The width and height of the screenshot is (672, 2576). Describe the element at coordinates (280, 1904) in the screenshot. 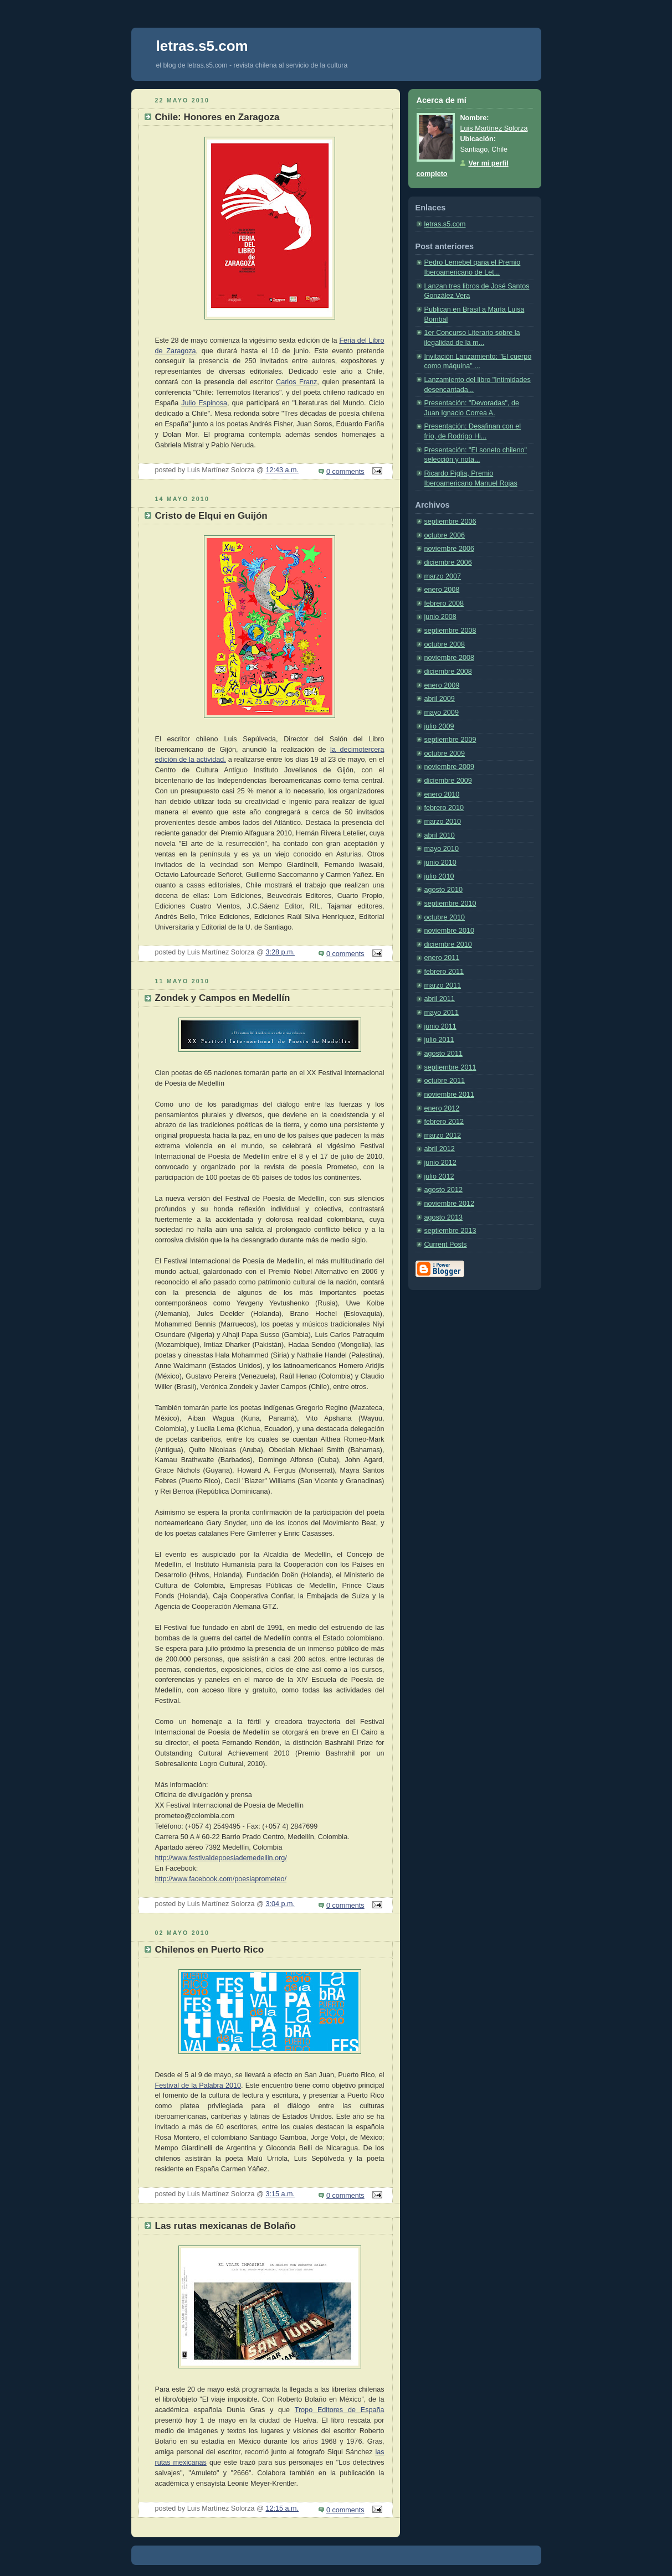

I see `3:04 p.m.` at that location.